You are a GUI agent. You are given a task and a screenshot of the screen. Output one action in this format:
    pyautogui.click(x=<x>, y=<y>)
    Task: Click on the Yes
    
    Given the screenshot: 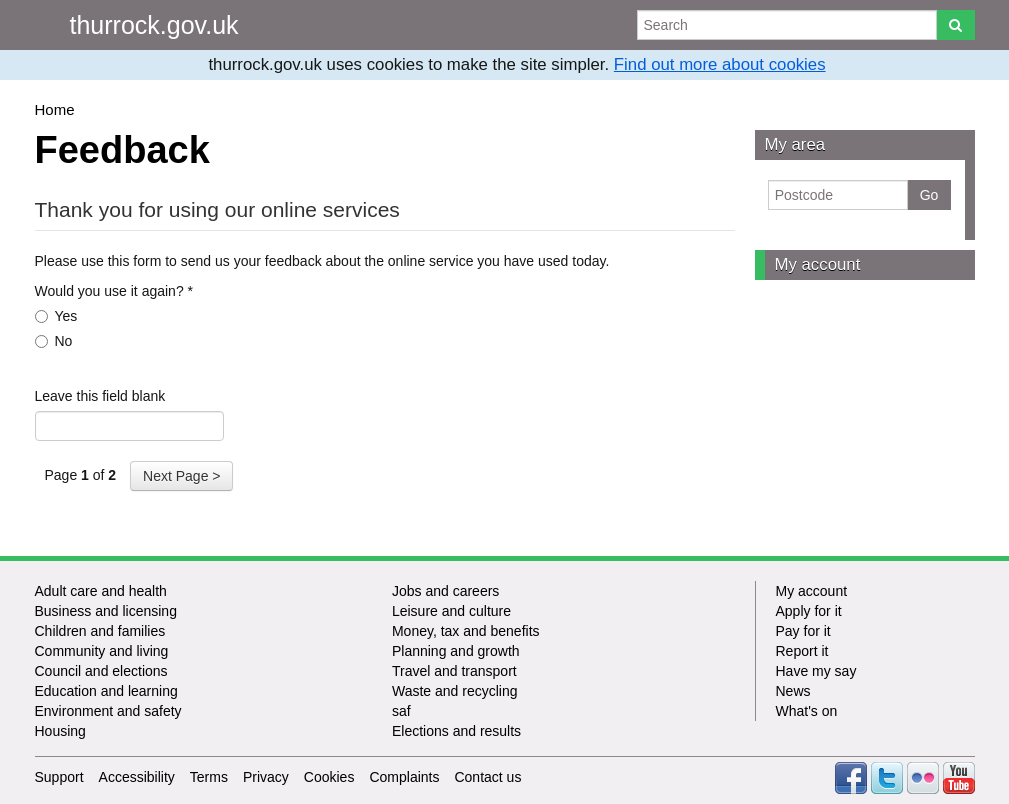 What is the action you would take?
    pyautogui.click(x=56, y=316)
    